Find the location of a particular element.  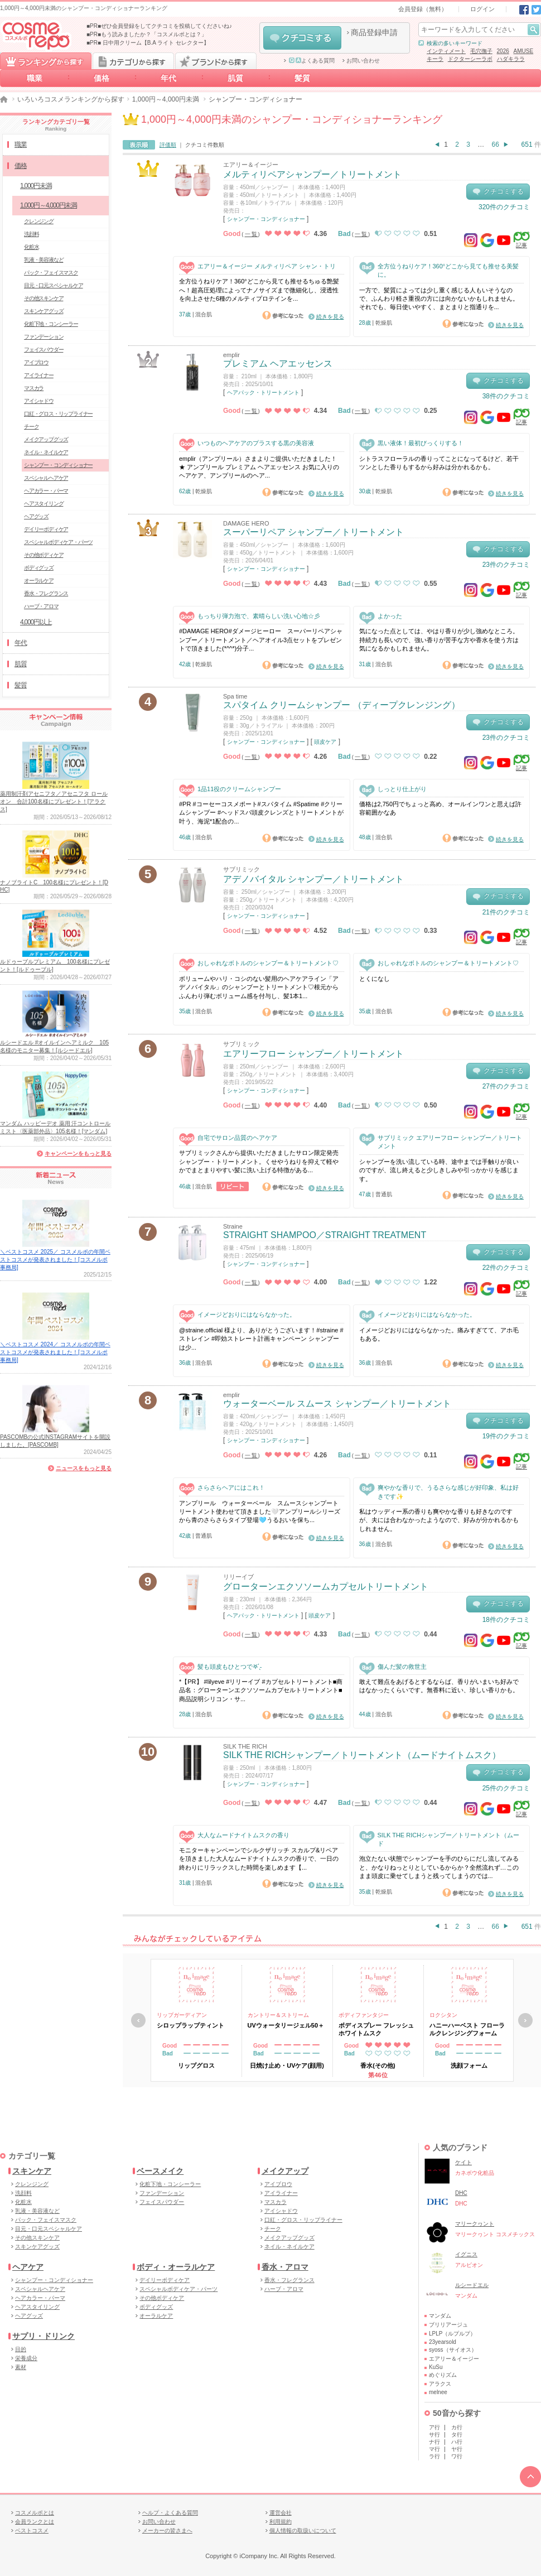

一覧 is located at coordinates (251, 234).